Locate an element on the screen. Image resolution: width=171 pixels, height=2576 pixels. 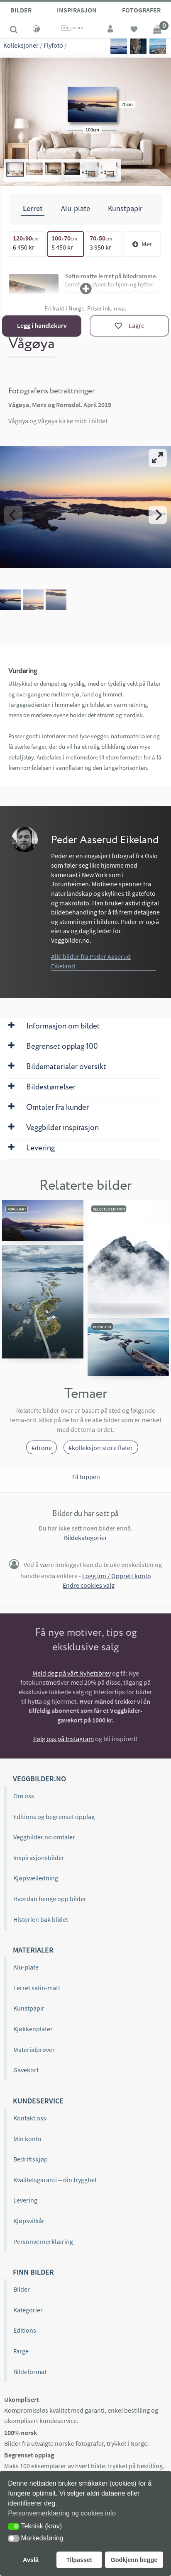
Inspirasjonsbilder is located at coordinates (38, 1857).